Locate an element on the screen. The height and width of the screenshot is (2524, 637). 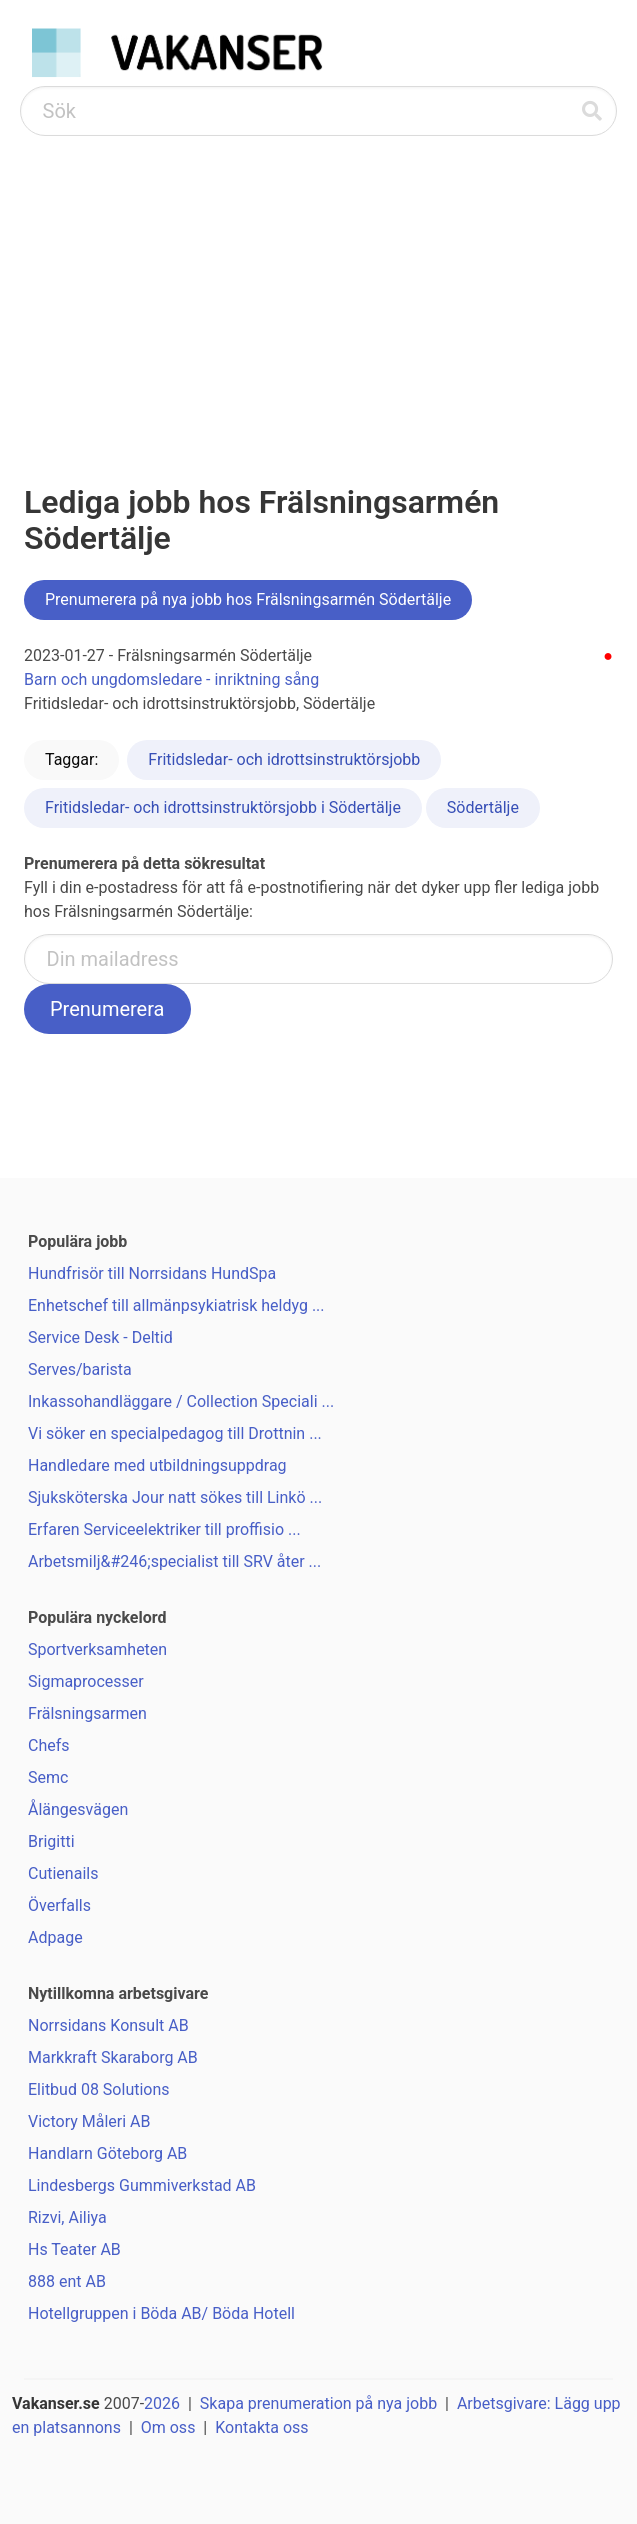
Markkraft Skaraborg AB is located at coordinates (113, 2057).